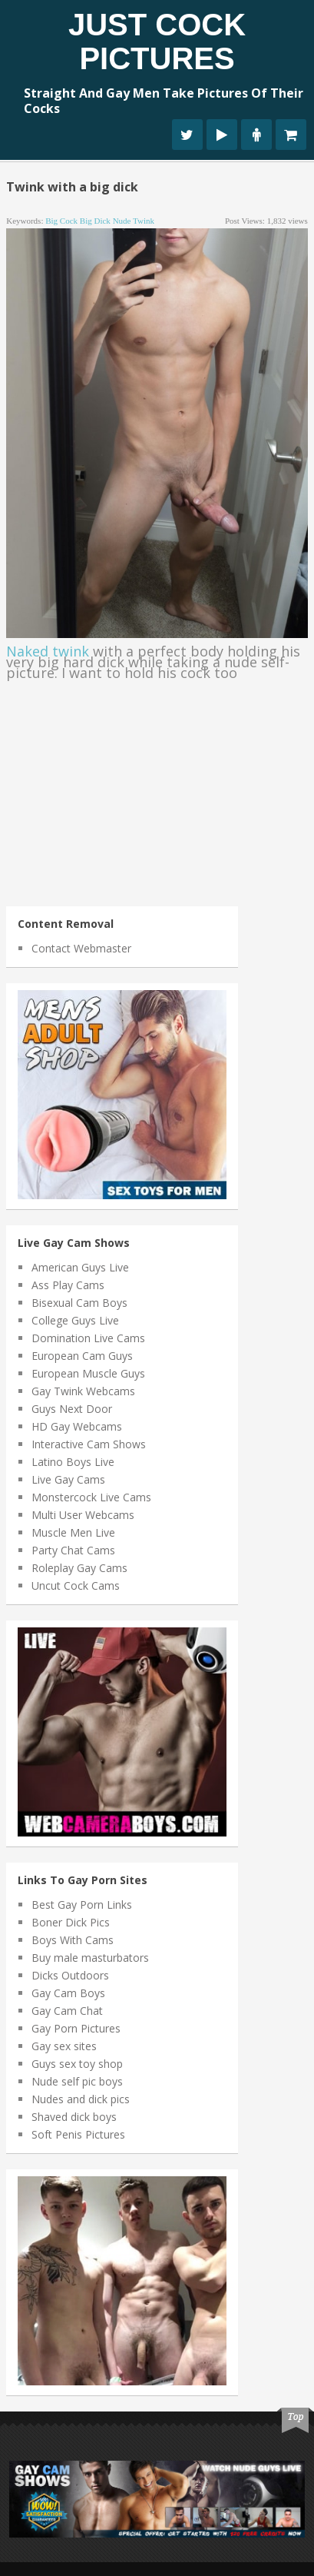  I want to click on nude twink, so click(133, 220).